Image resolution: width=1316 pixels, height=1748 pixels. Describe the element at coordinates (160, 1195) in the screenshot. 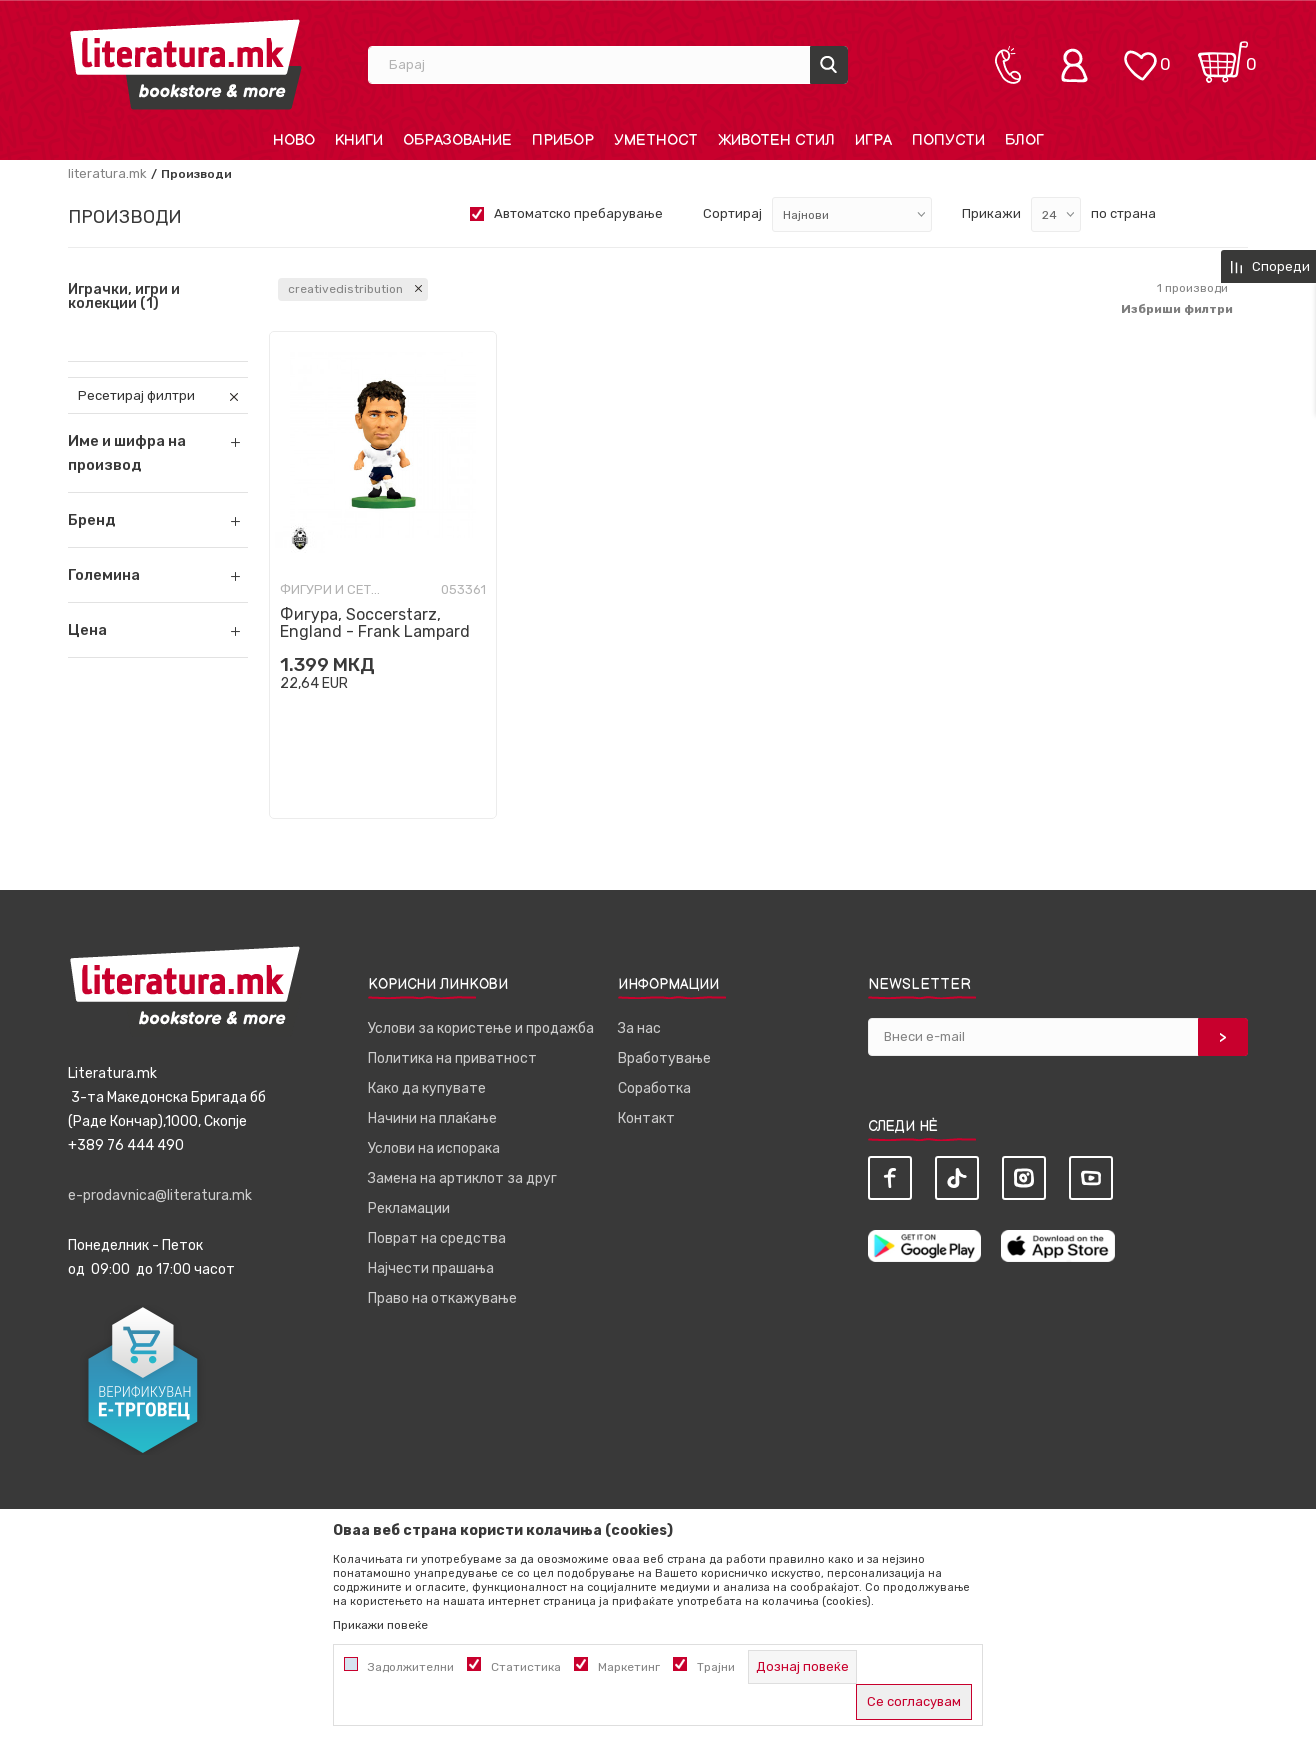

I see `e-prodavnica@literatura.mk` at that location.